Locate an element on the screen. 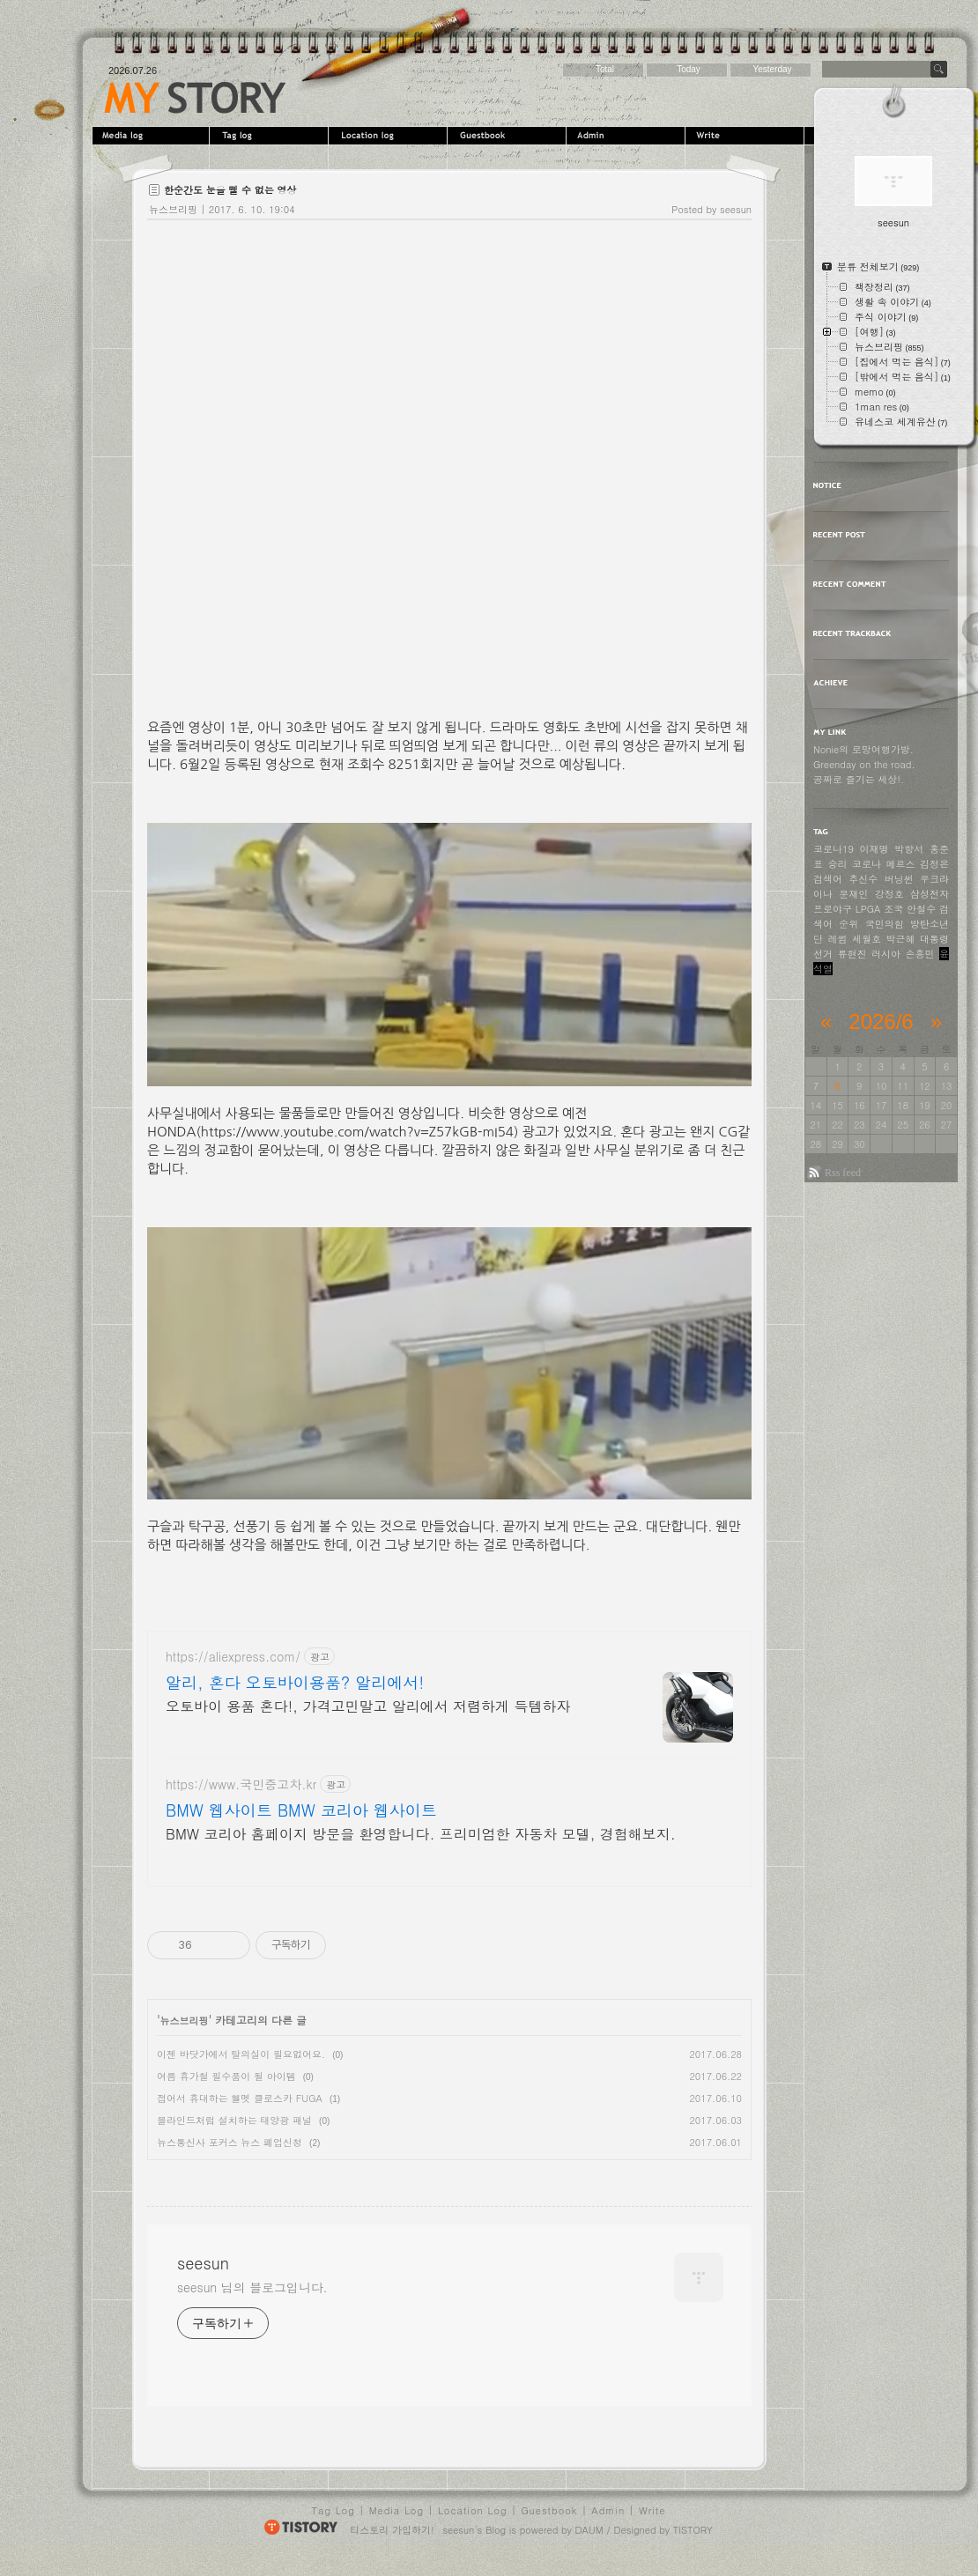 This screenshot has height=2576, width=978. seesun is located at coordinates (195, 98).